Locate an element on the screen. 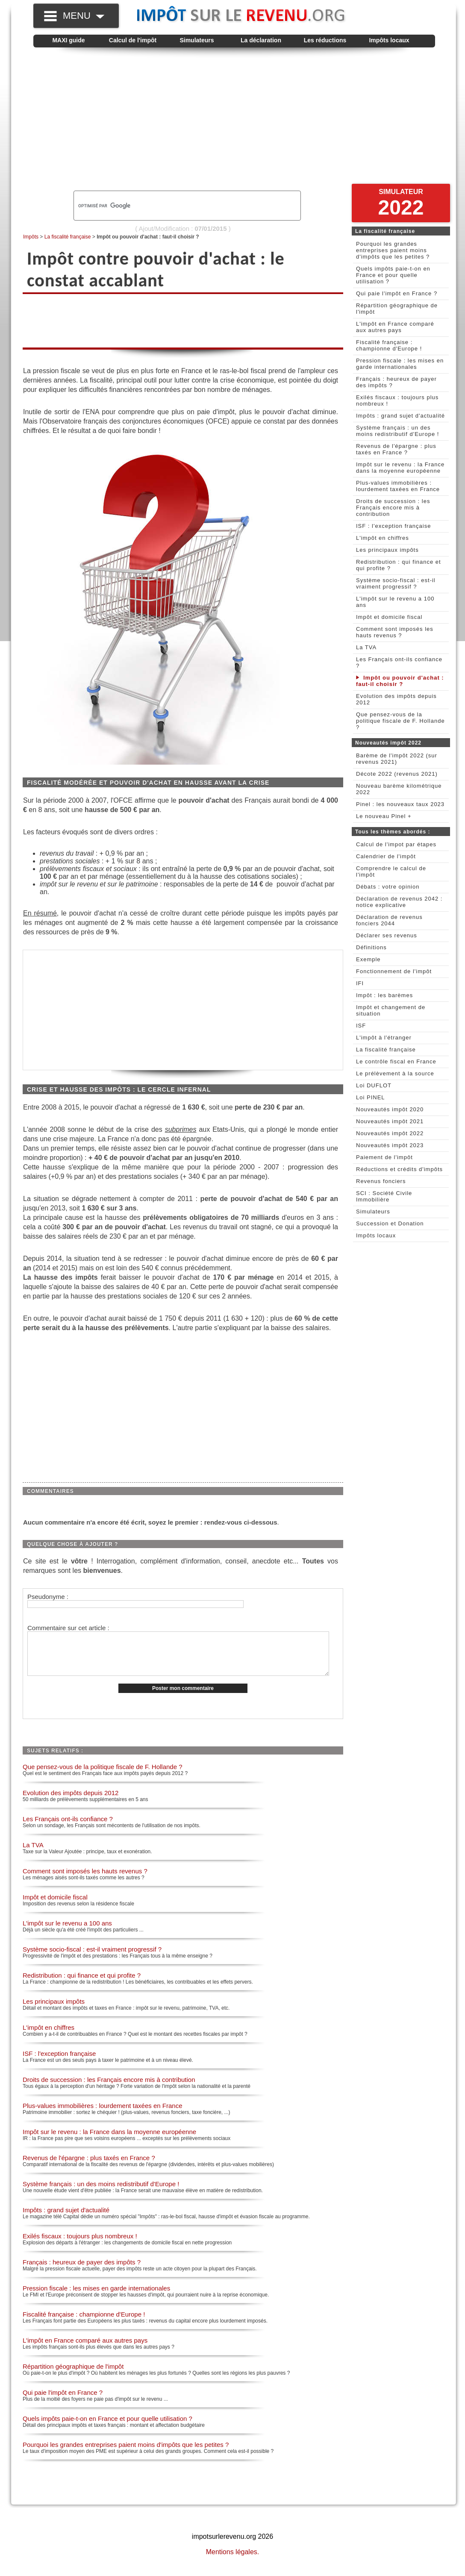 The image size is (465, 2576). MAXI guide is located at coordinates (68, 40).